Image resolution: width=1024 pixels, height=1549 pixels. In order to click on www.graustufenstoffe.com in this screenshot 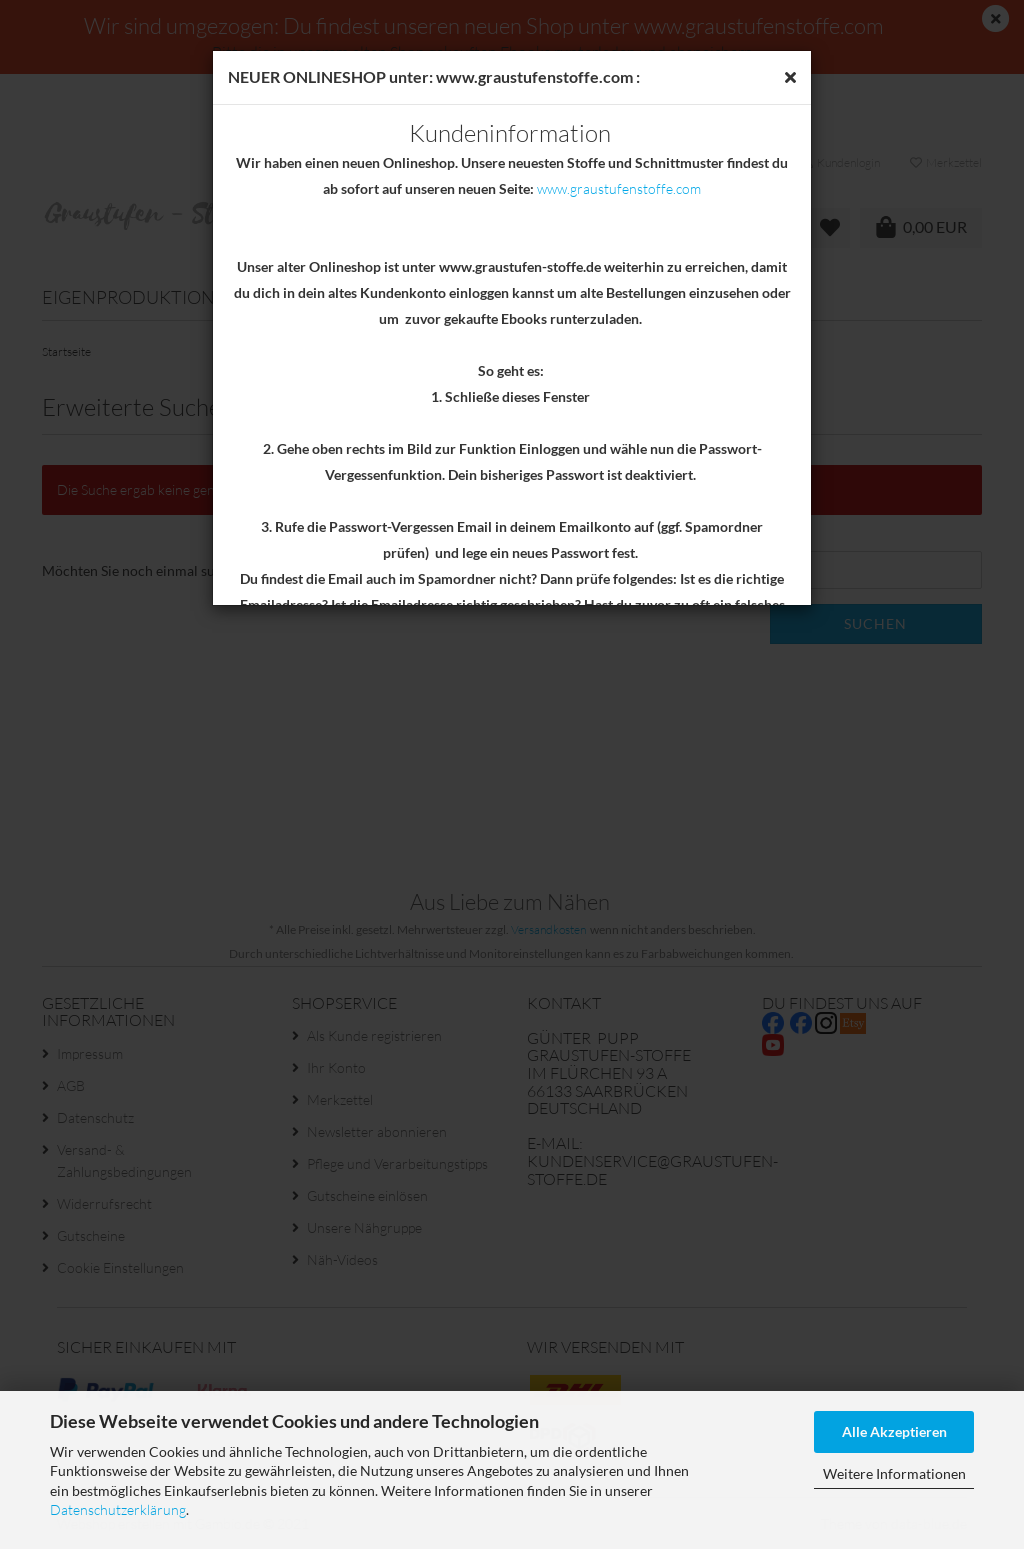, I will do `click(619, 188)`.